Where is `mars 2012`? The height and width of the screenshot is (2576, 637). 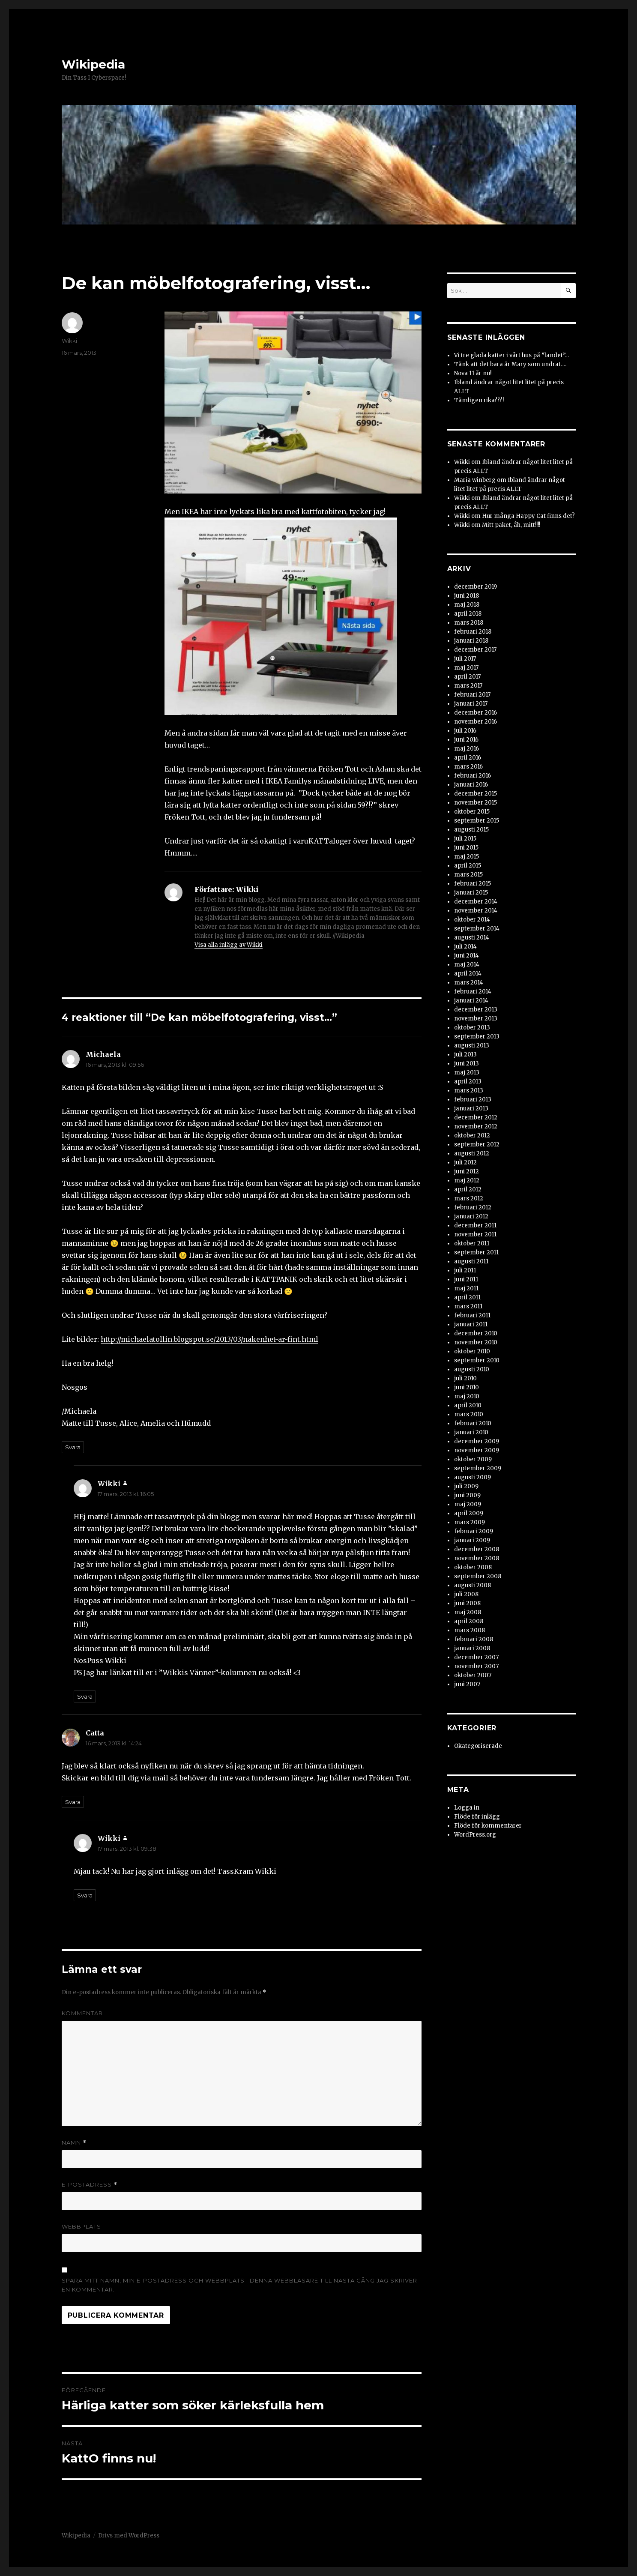 mars 2012 is located at coordinates (468, 1198).